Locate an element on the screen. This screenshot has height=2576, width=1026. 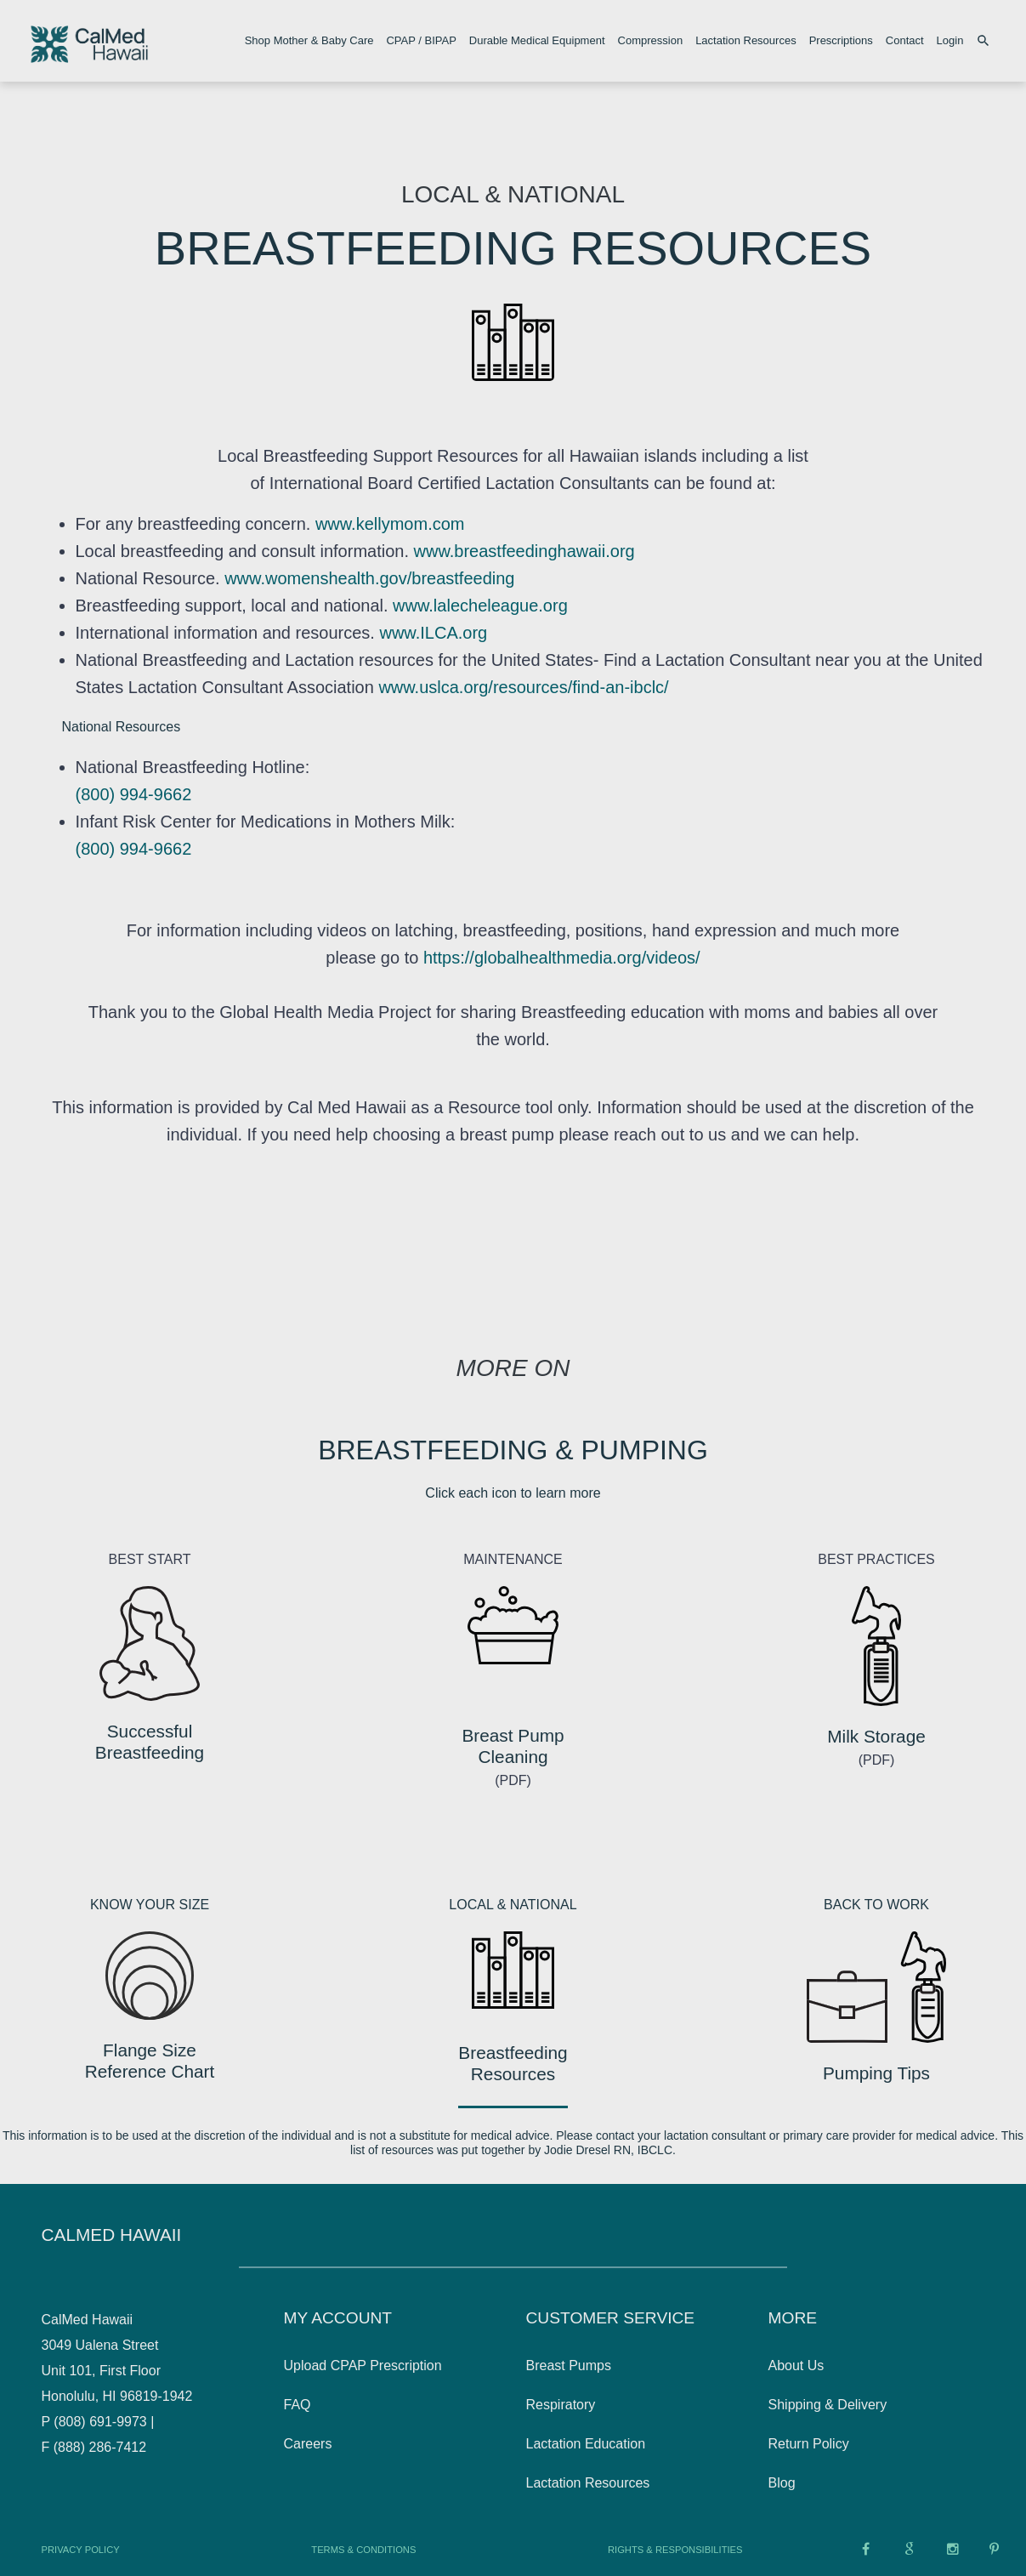
www.womenshealth.gov/breastfeeding is located at coordinates (369, 578).